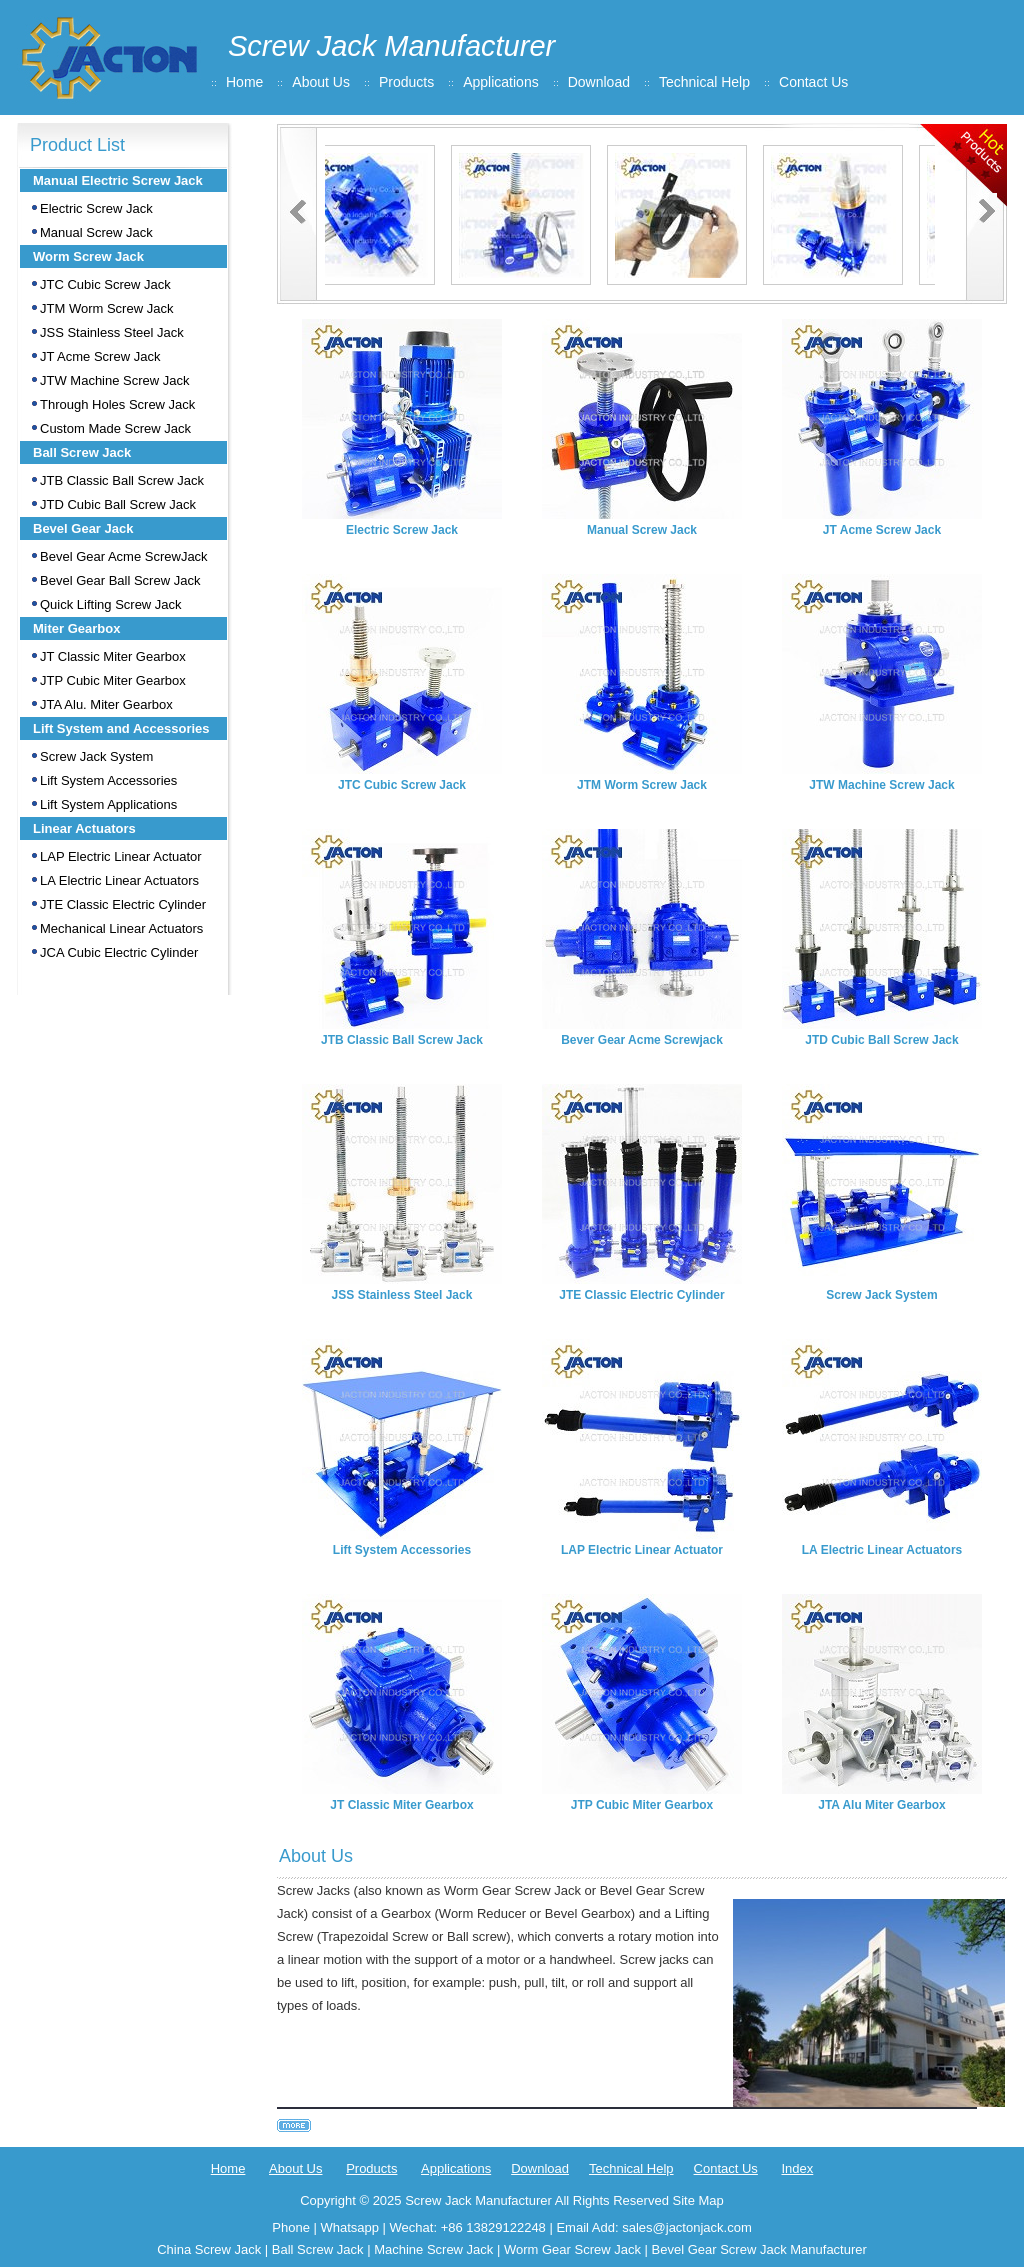 This screenshot has width=1024, height=2267. What do you see at coordinates (501, 82) in the screenshot?
I see `Applications` at bounding box center [501, 82].